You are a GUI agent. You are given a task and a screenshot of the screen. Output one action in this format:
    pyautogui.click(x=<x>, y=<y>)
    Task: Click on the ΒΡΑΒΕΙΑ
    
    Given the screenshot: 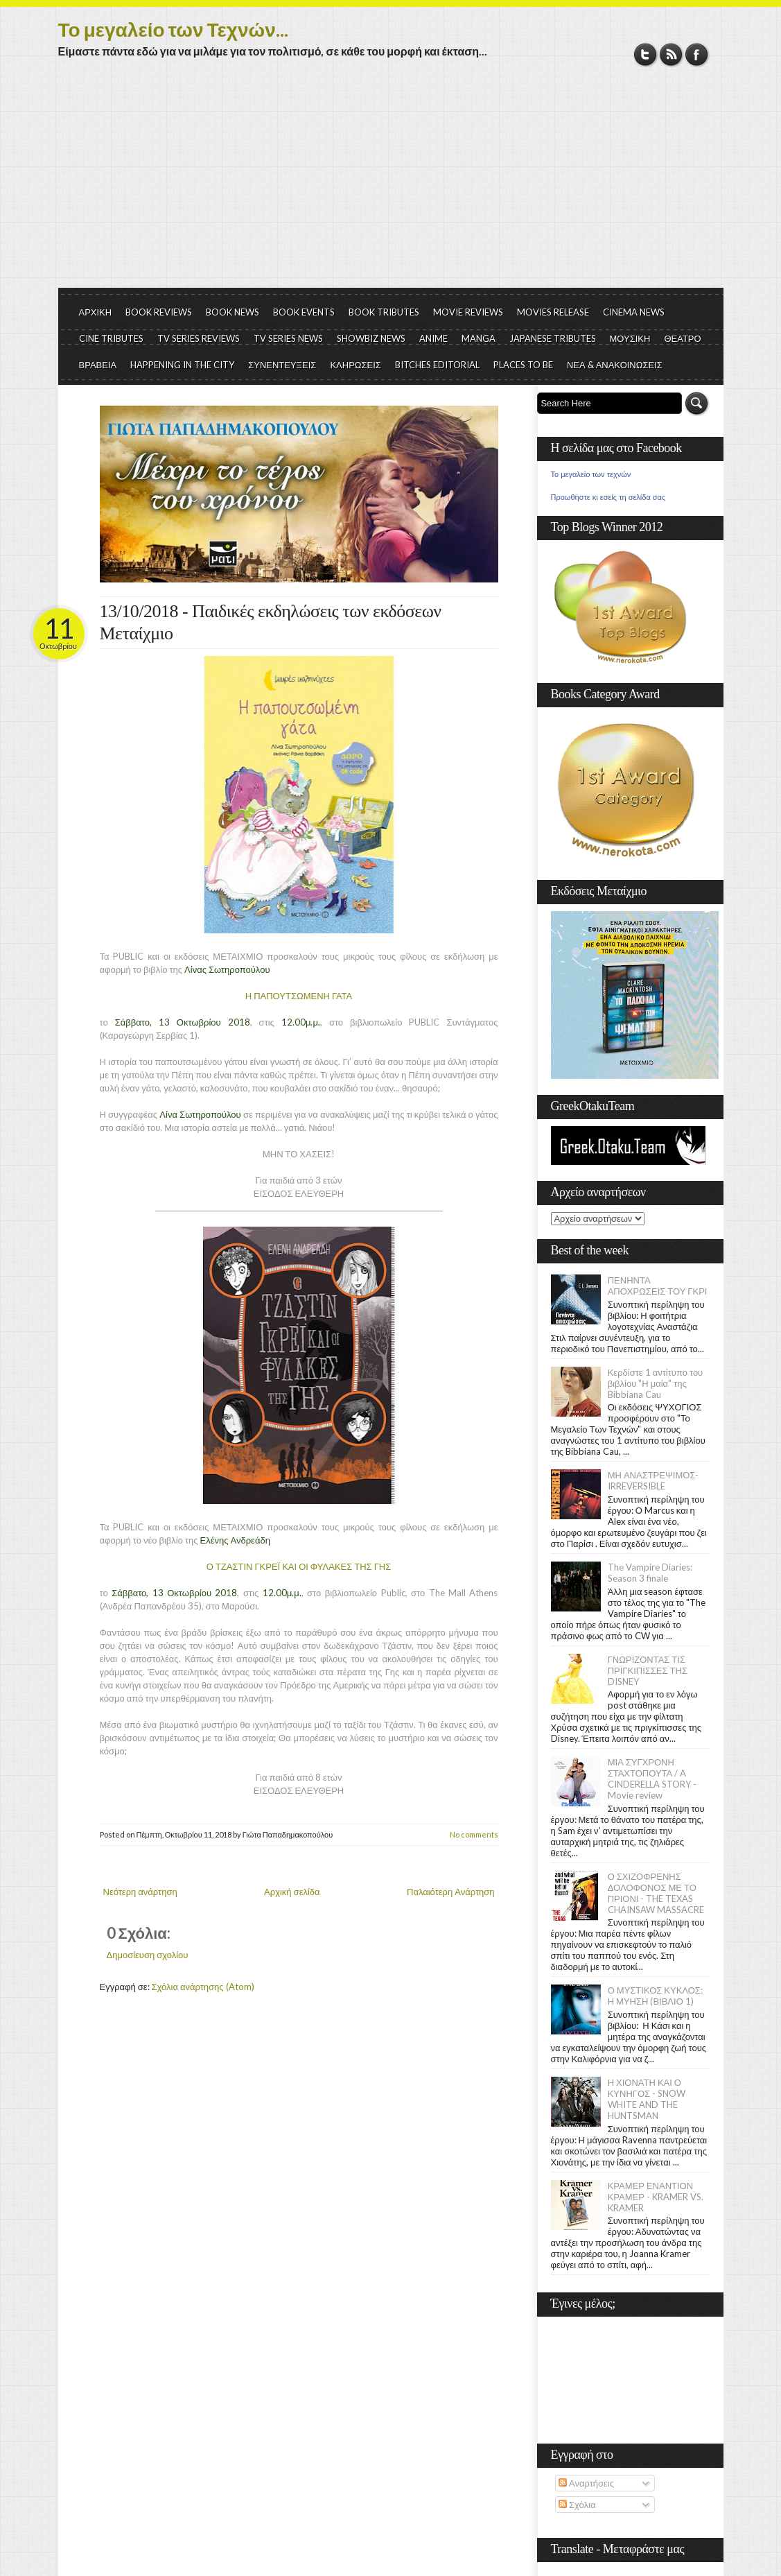 What is the action you would take?
    pyautogui.click(x=98, y=364)
    